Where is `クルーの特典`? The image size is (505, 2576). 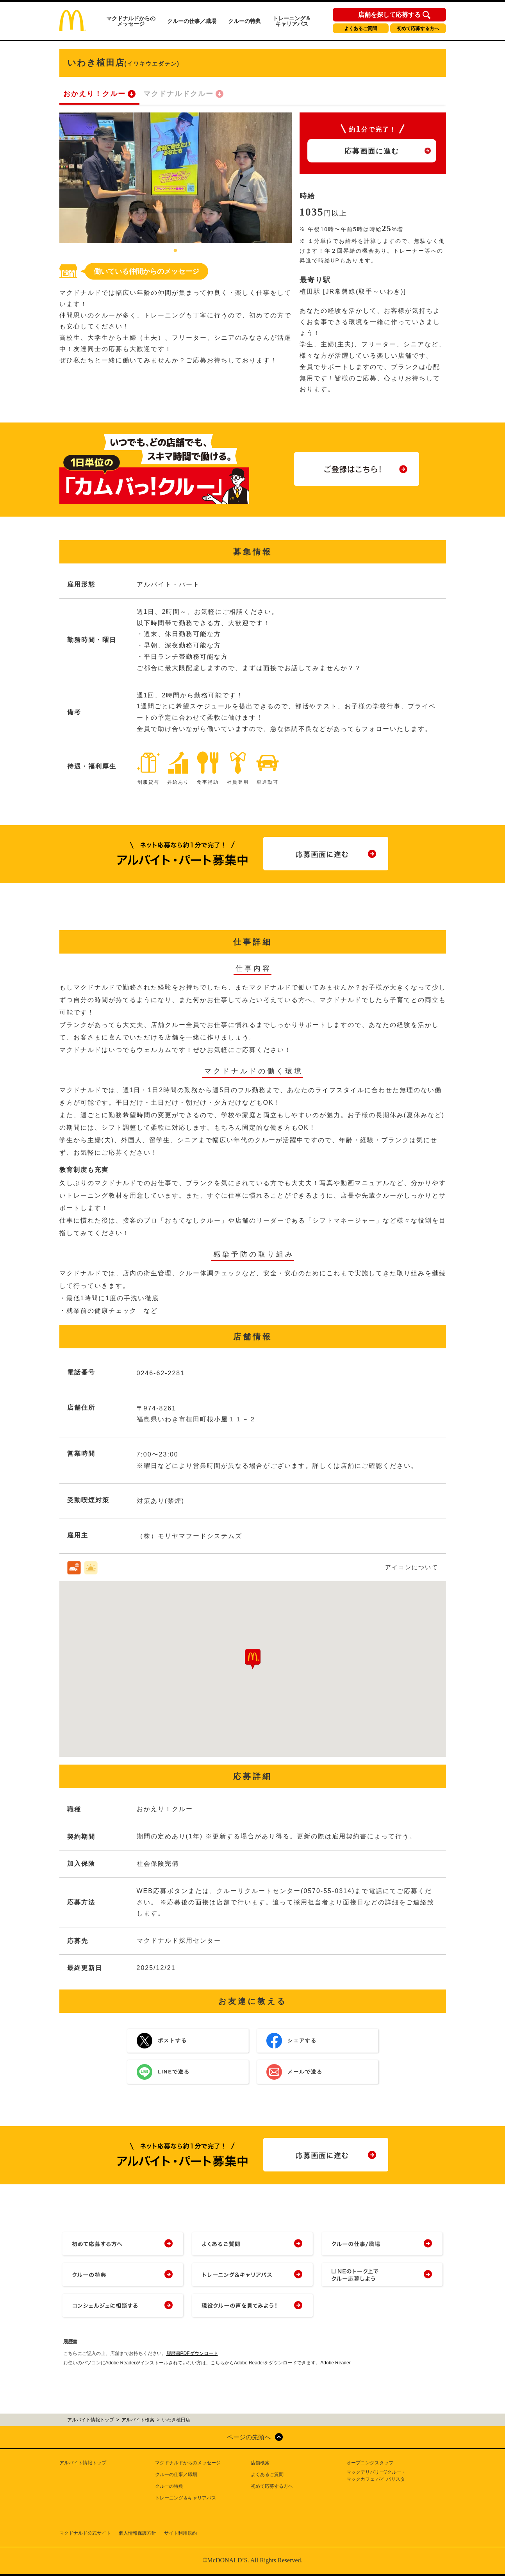 クルーの特典 is located at coordinates (244, 21).